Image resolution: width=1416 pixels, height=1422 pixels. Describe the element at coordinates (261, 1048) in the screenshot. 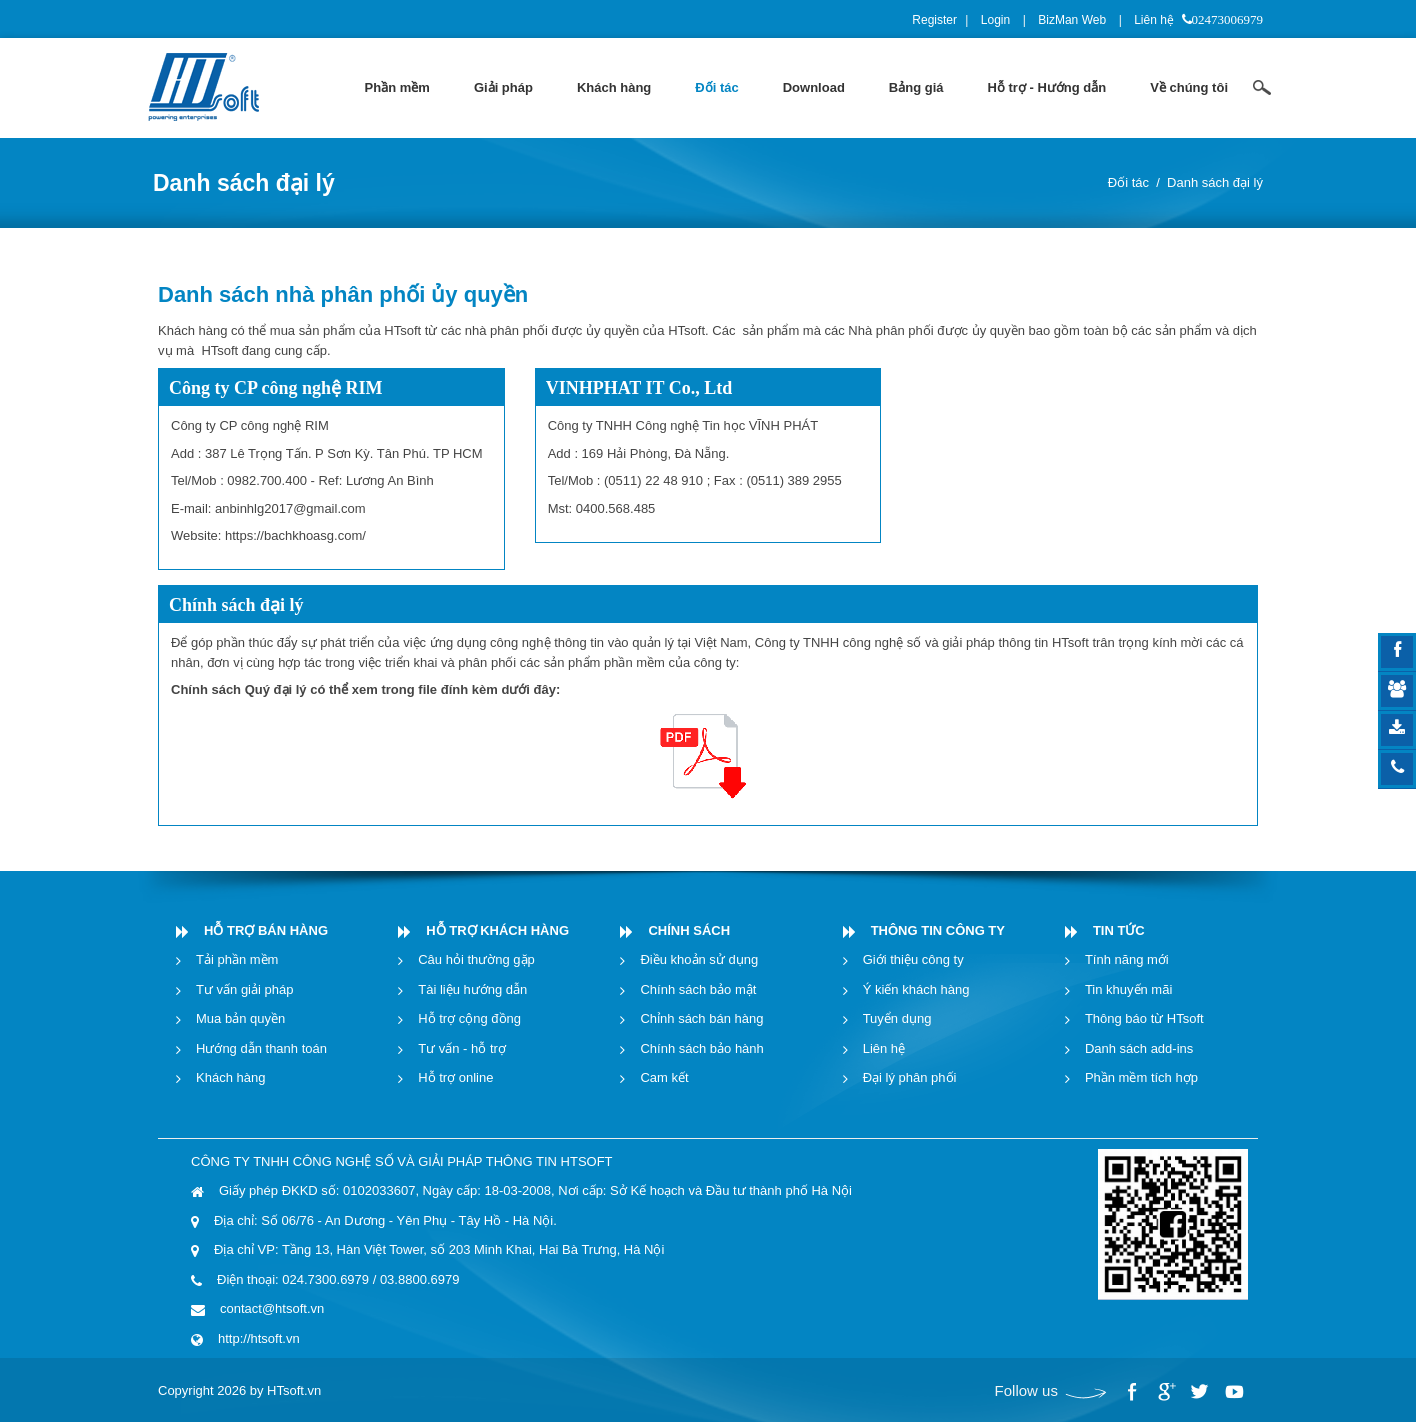

I see `Hướng dẫn thanh toán` at that location.